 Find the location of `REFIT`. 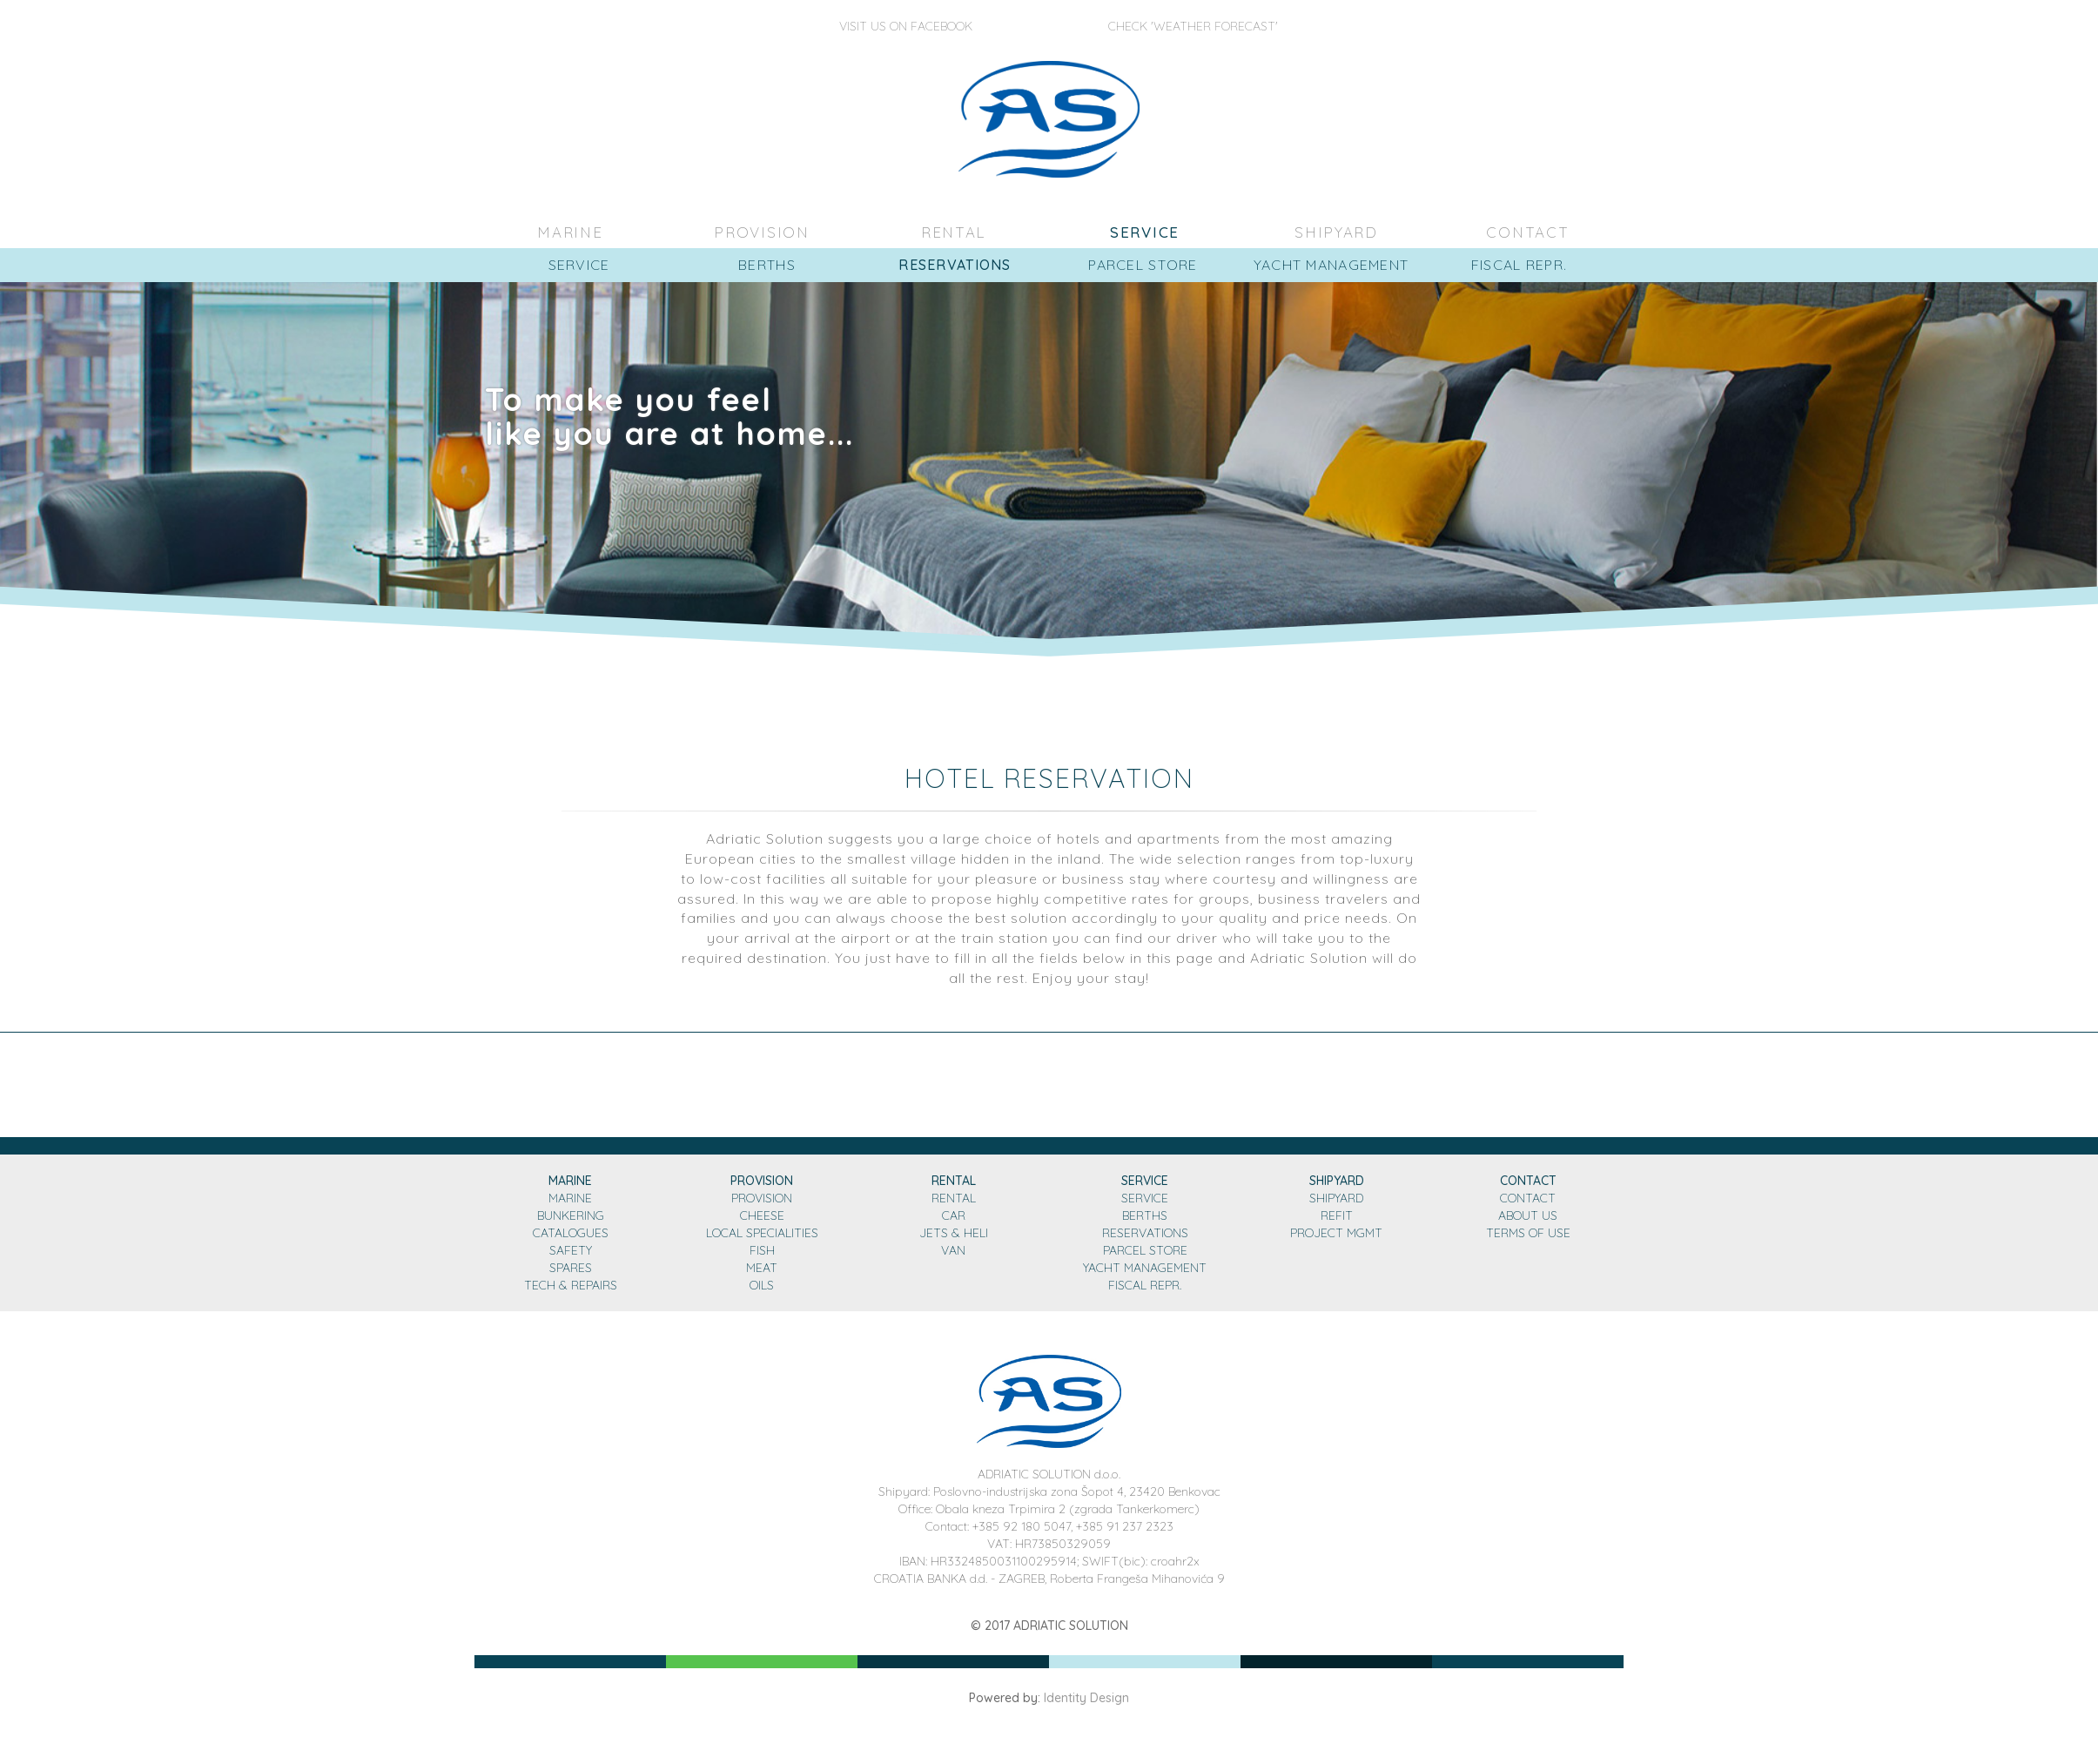

REFIT is located at coordinates (1337, 1215).